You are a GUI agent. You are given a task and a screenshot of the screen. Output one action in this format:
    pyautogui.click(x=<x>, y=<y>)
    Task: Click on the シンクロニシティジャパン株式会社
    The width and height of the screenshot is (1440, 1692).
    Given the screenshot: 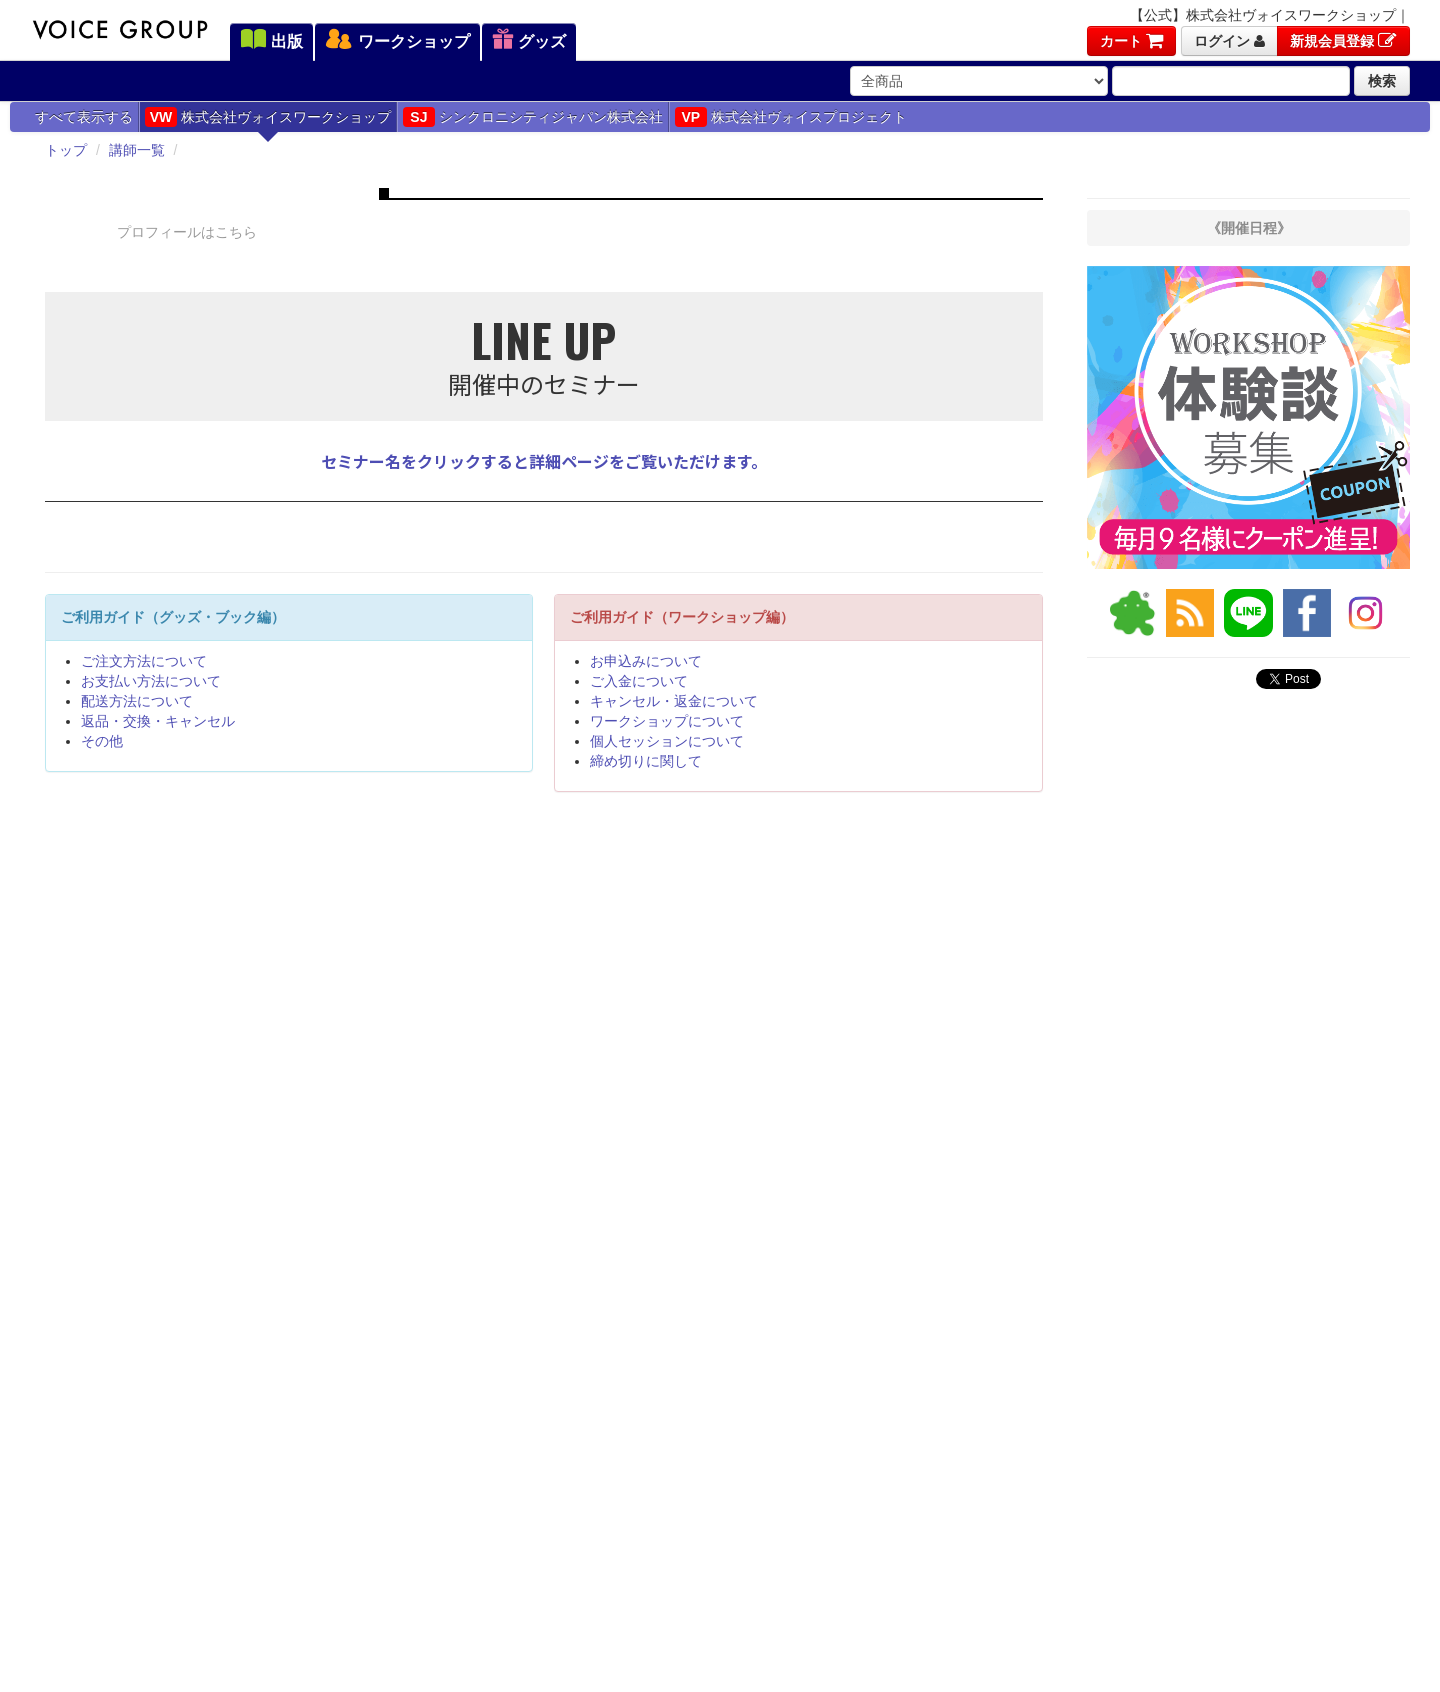 What is the action you would take?
    pyautogui.click(x=533, y=117)
    